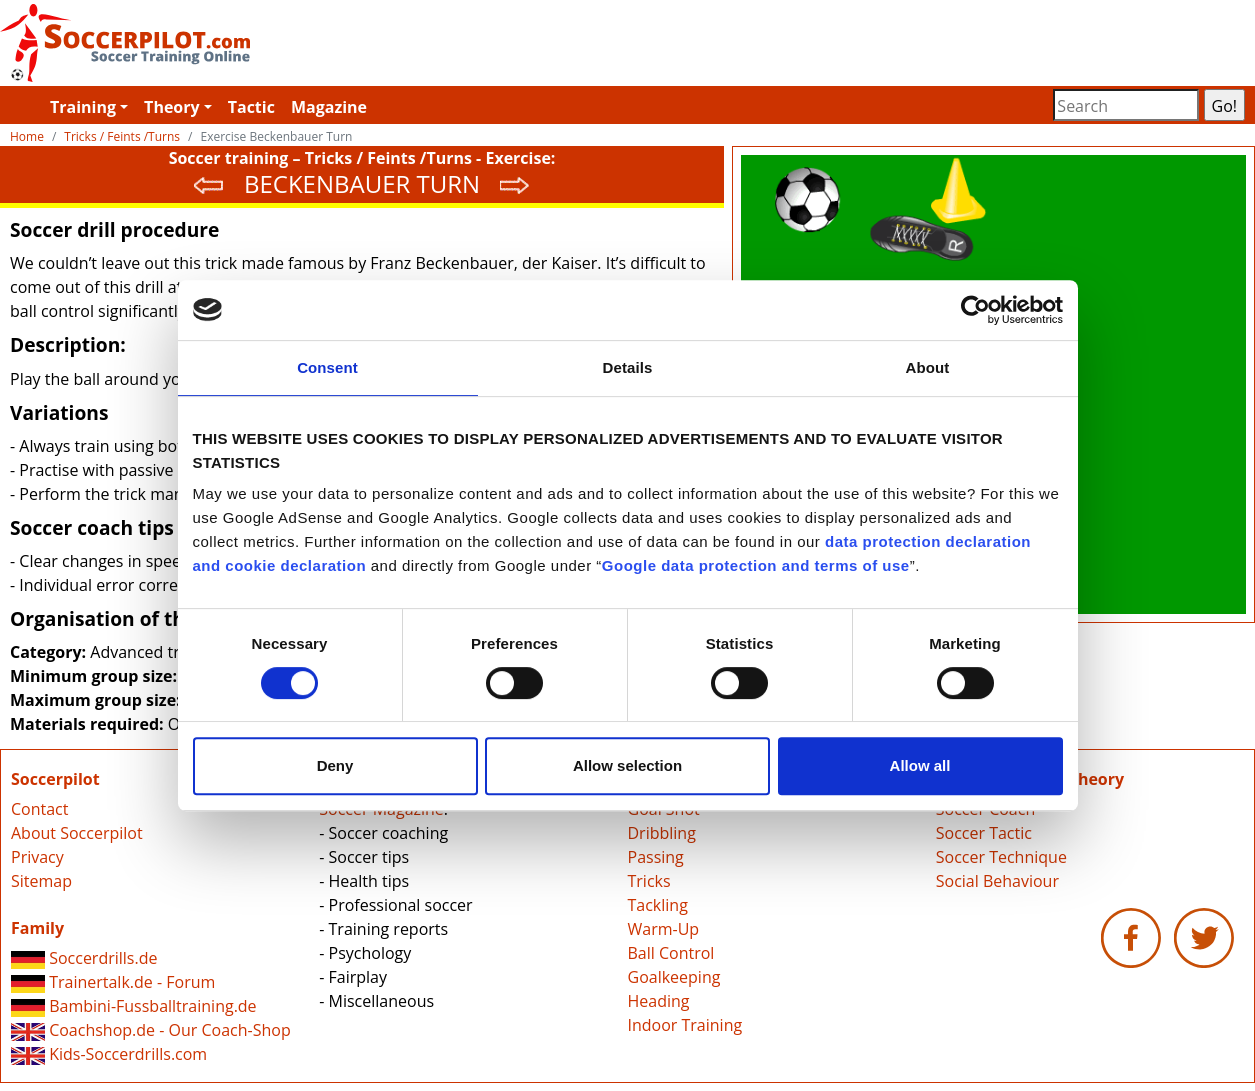 This screenshot has height=1091, width=1255. Describe the element at coordinates (122, 136) in the screenshot. I see `Tricks / Feints /Turns` at that location.